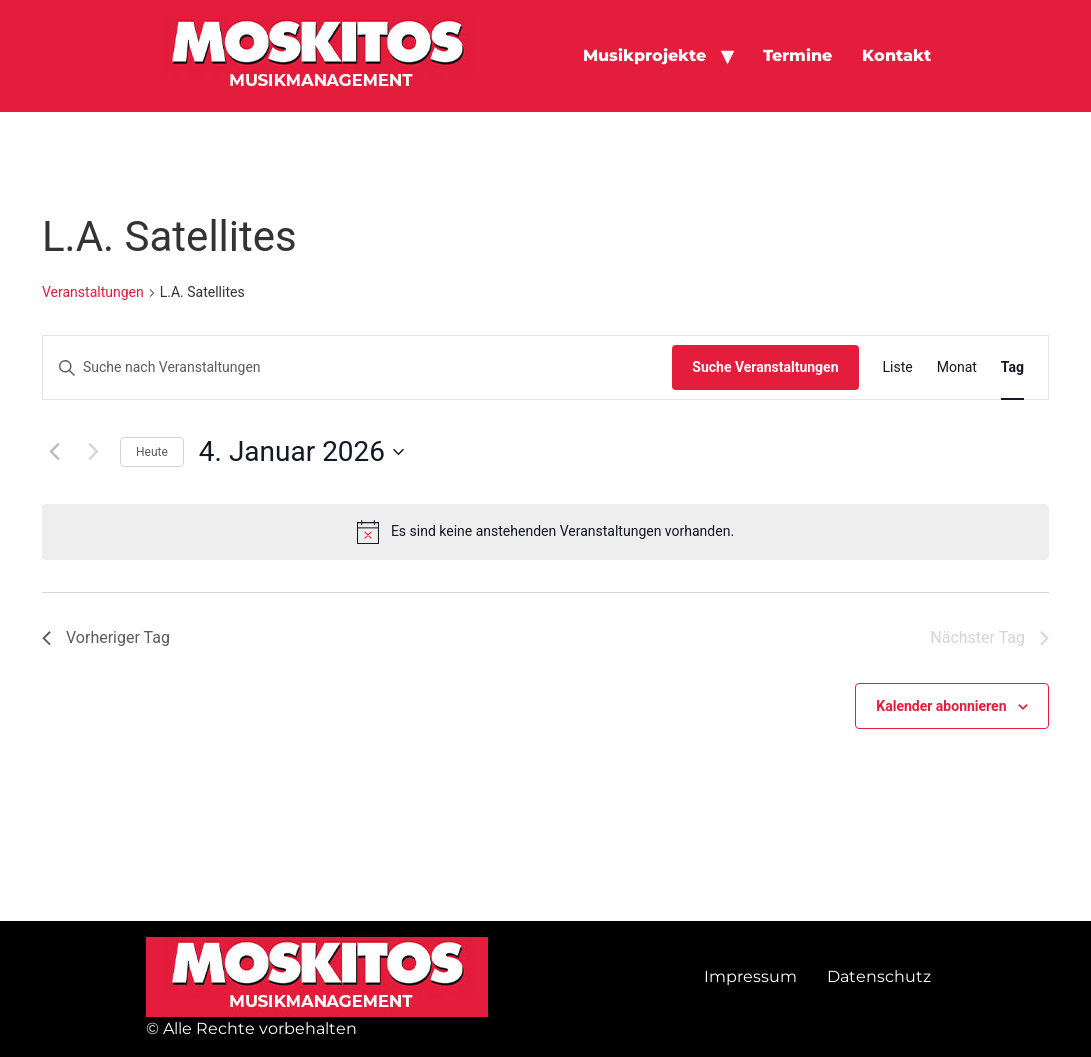 The height and width of the screenshot is (1057, 1091). I want to click on Termine, so click(797, 55).